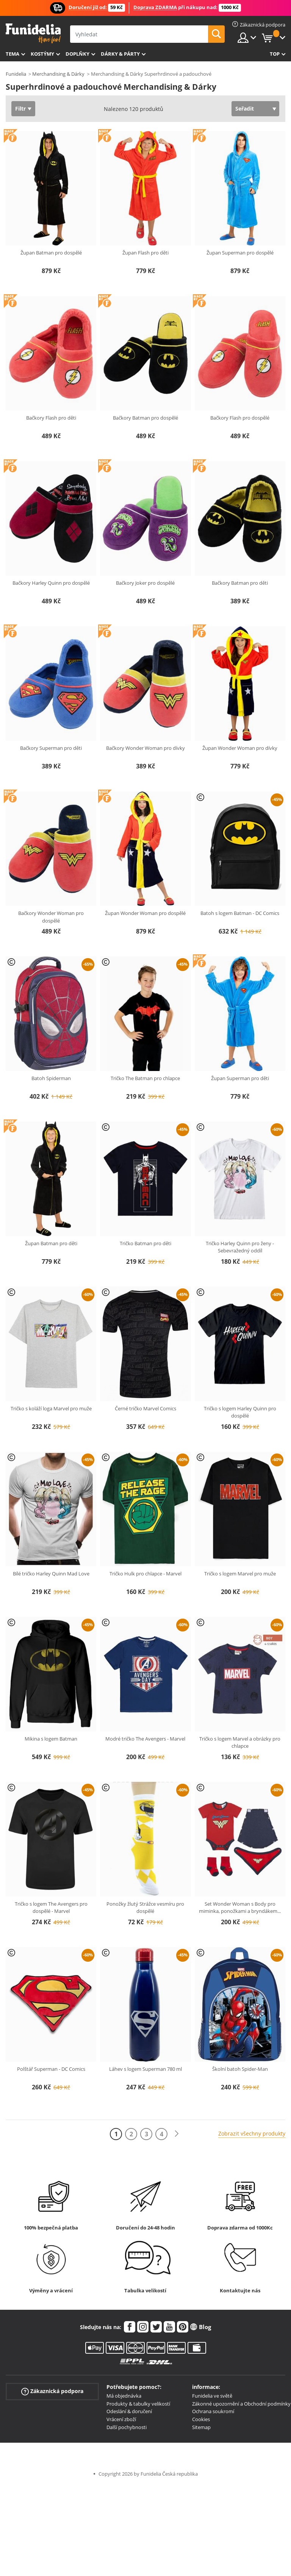 This screenshot has height=2576, width=291. Describe the element at coordinates (51, 2068) in the screenshot. I see `Polštář Superman - DC Comics` at that location.